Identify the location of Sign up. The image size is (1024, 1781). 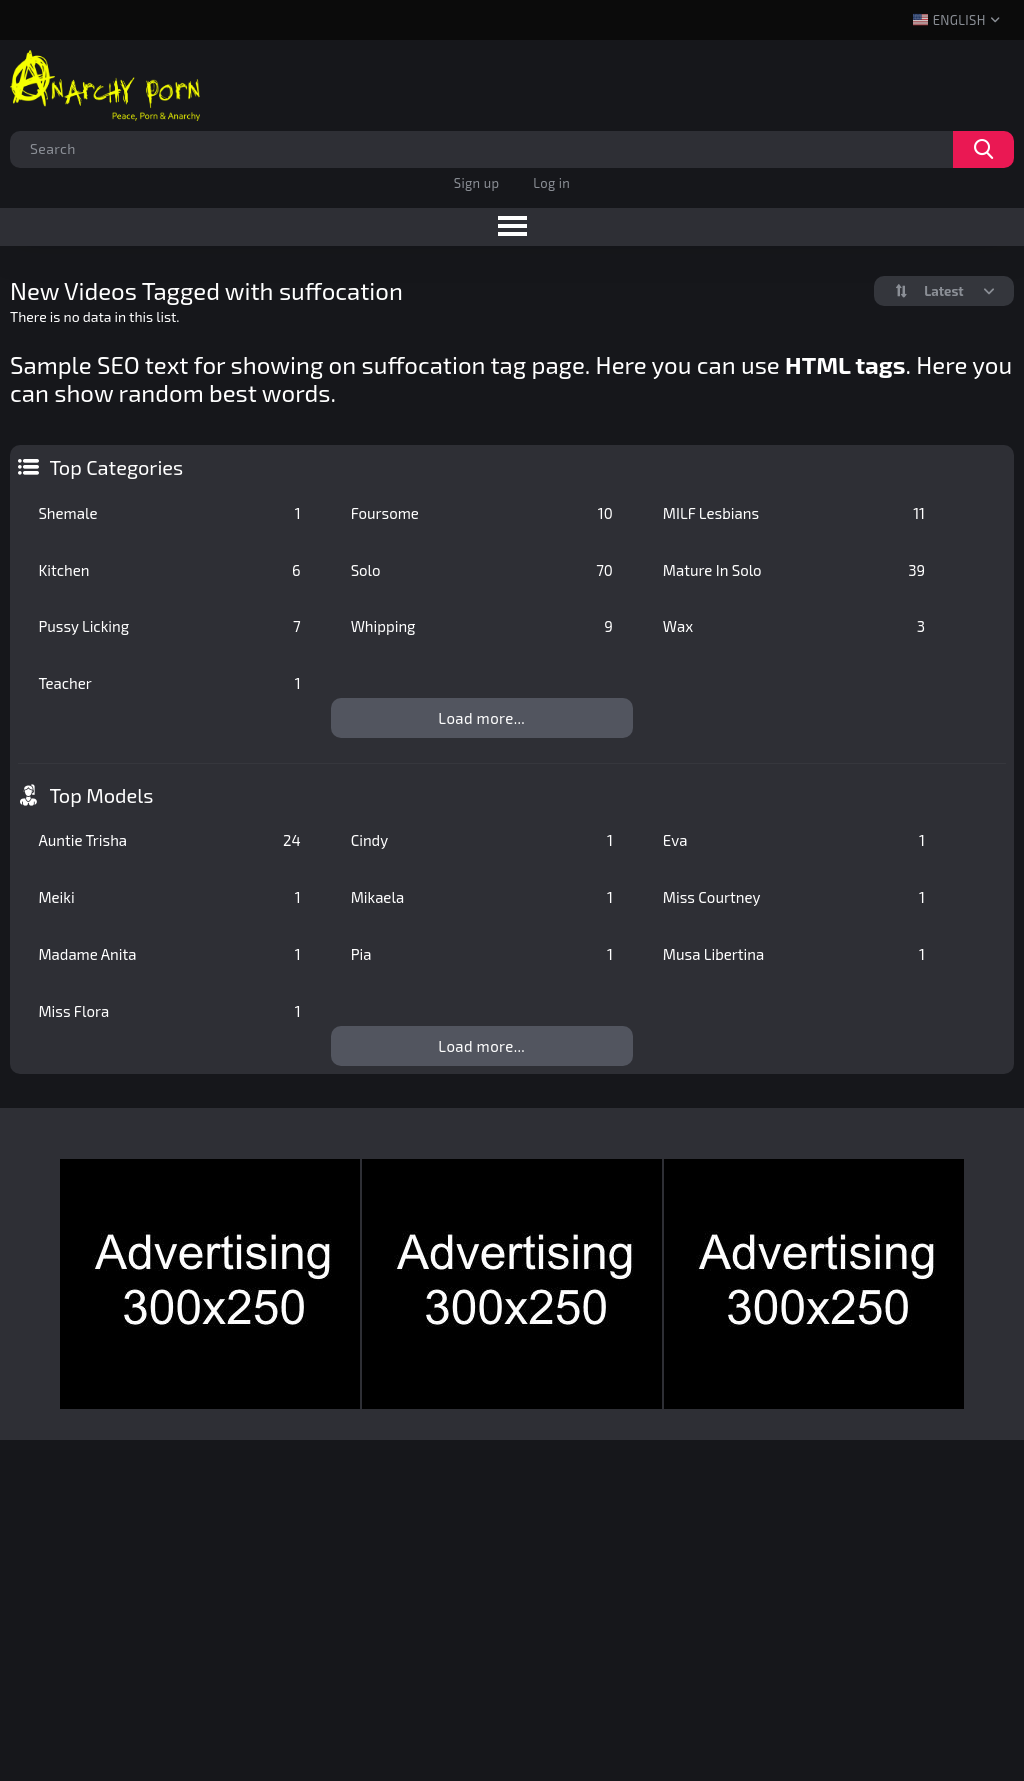
(476, 183).